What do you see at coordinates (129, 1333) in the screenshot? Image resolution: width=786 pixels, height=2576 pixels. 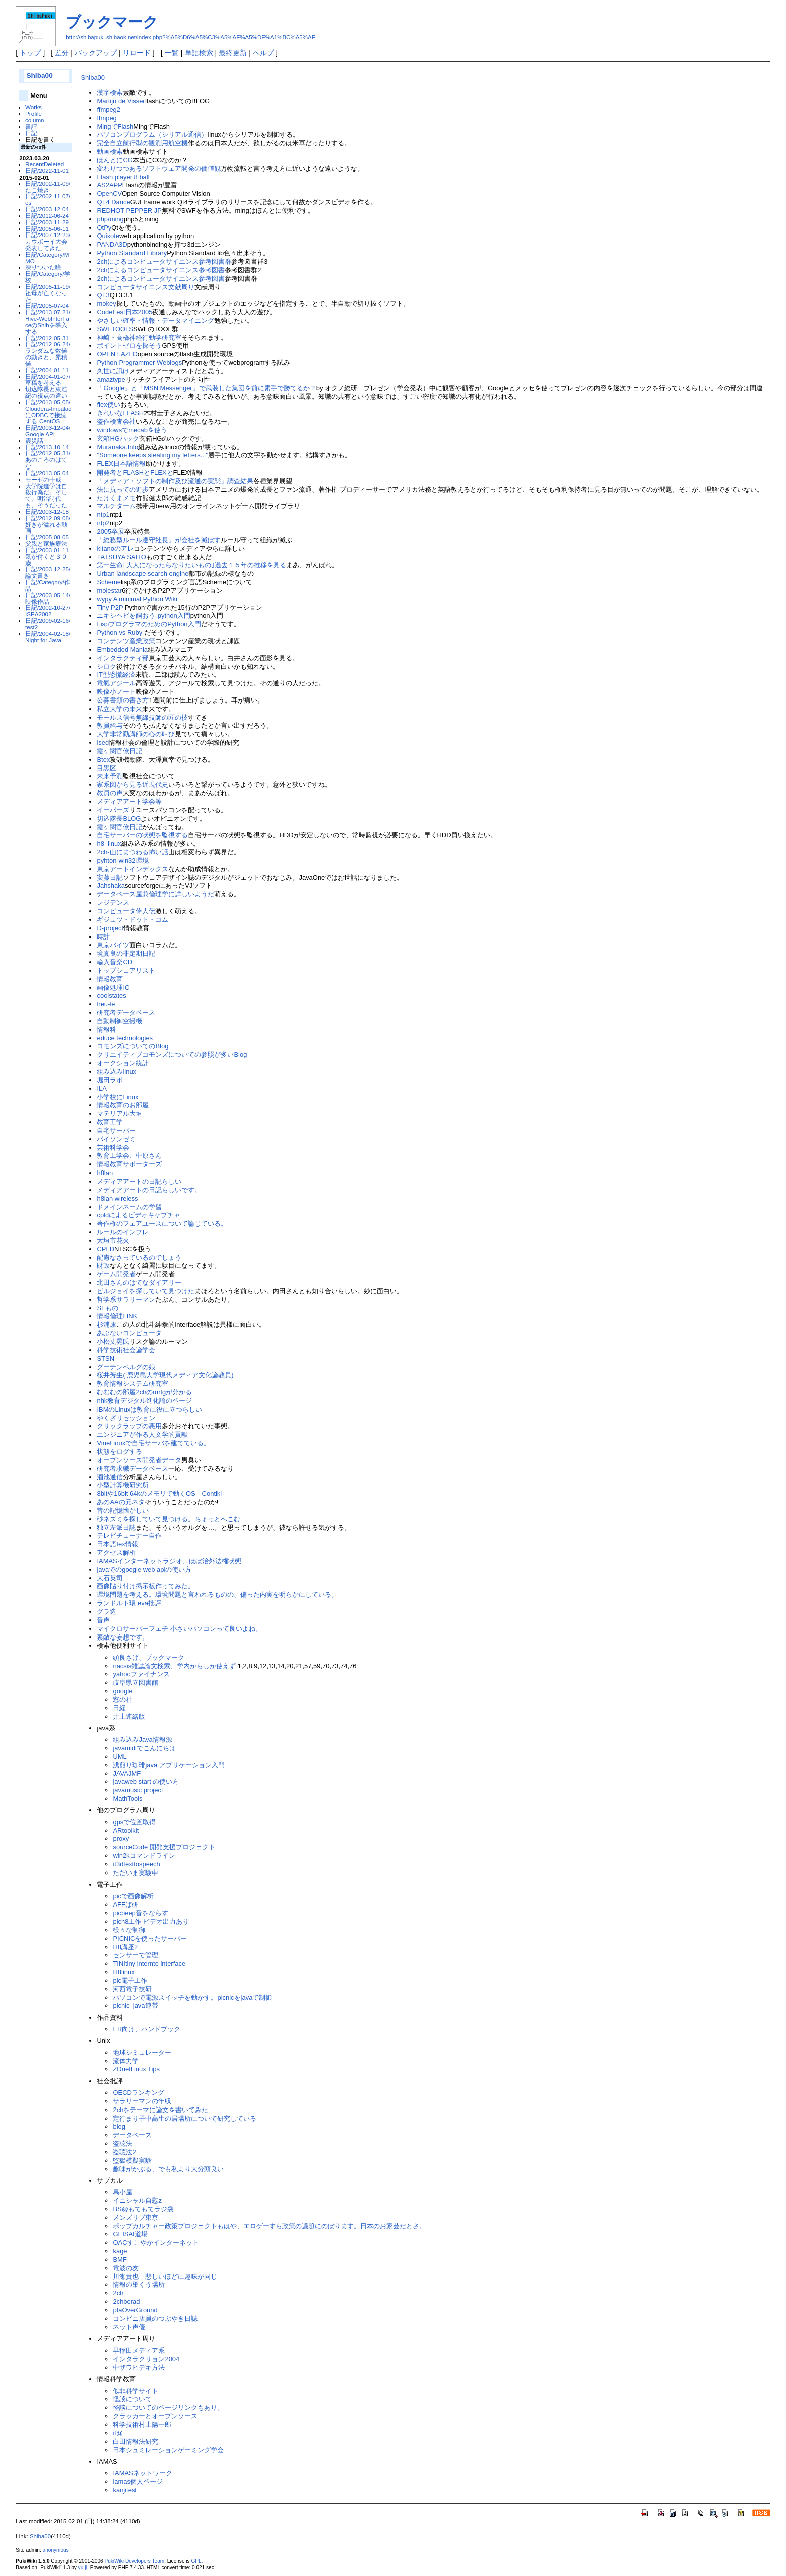 I see `あぶないコンピュータ` at bounding box center [129, 1333].